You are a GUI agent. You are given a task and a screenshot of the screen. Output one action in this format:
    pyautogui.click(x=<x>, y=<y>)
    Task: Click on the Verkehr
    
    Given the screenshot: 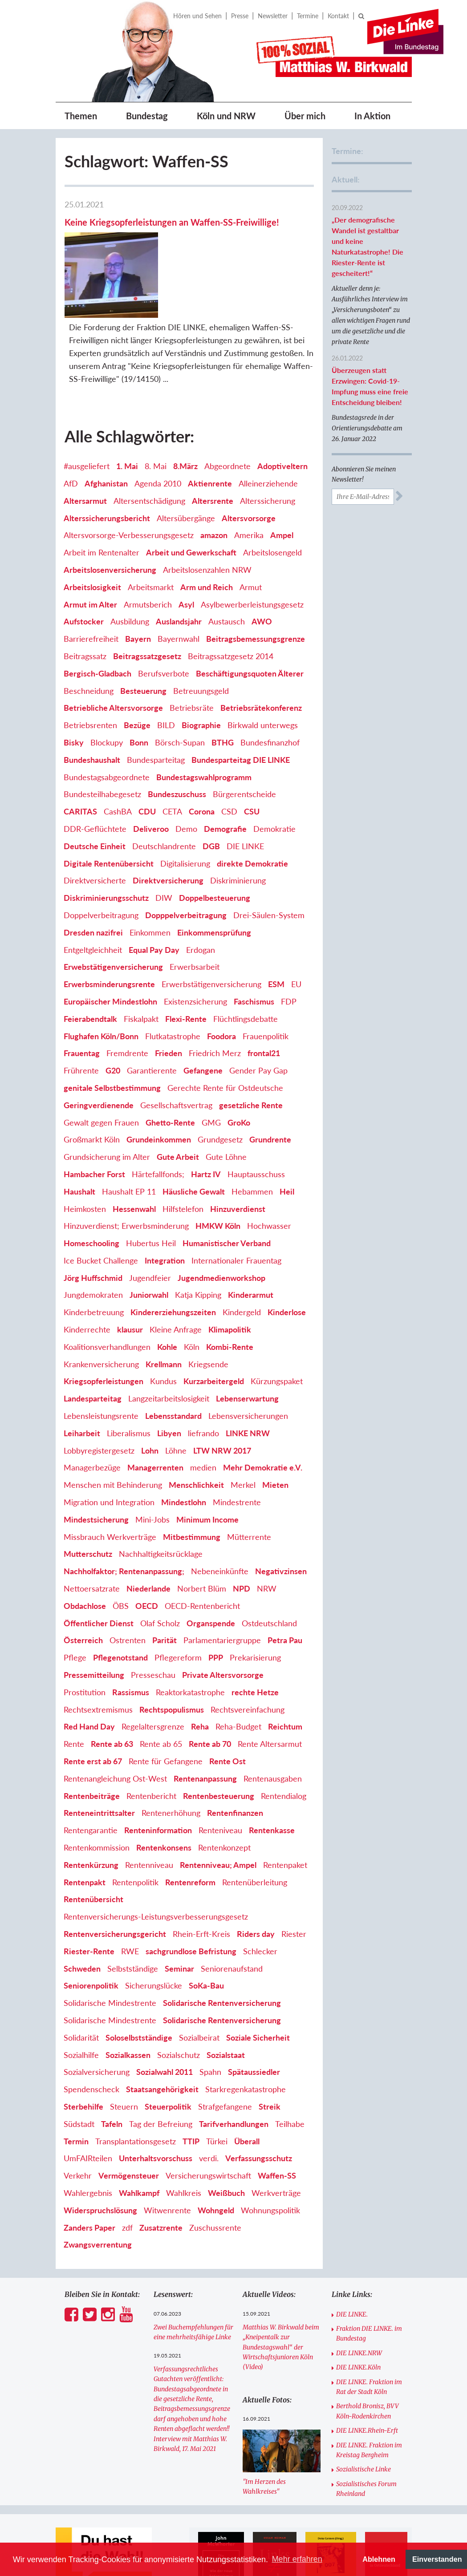 What is the action you would take?
    pyautogui.click(x=78, y=2121)
    